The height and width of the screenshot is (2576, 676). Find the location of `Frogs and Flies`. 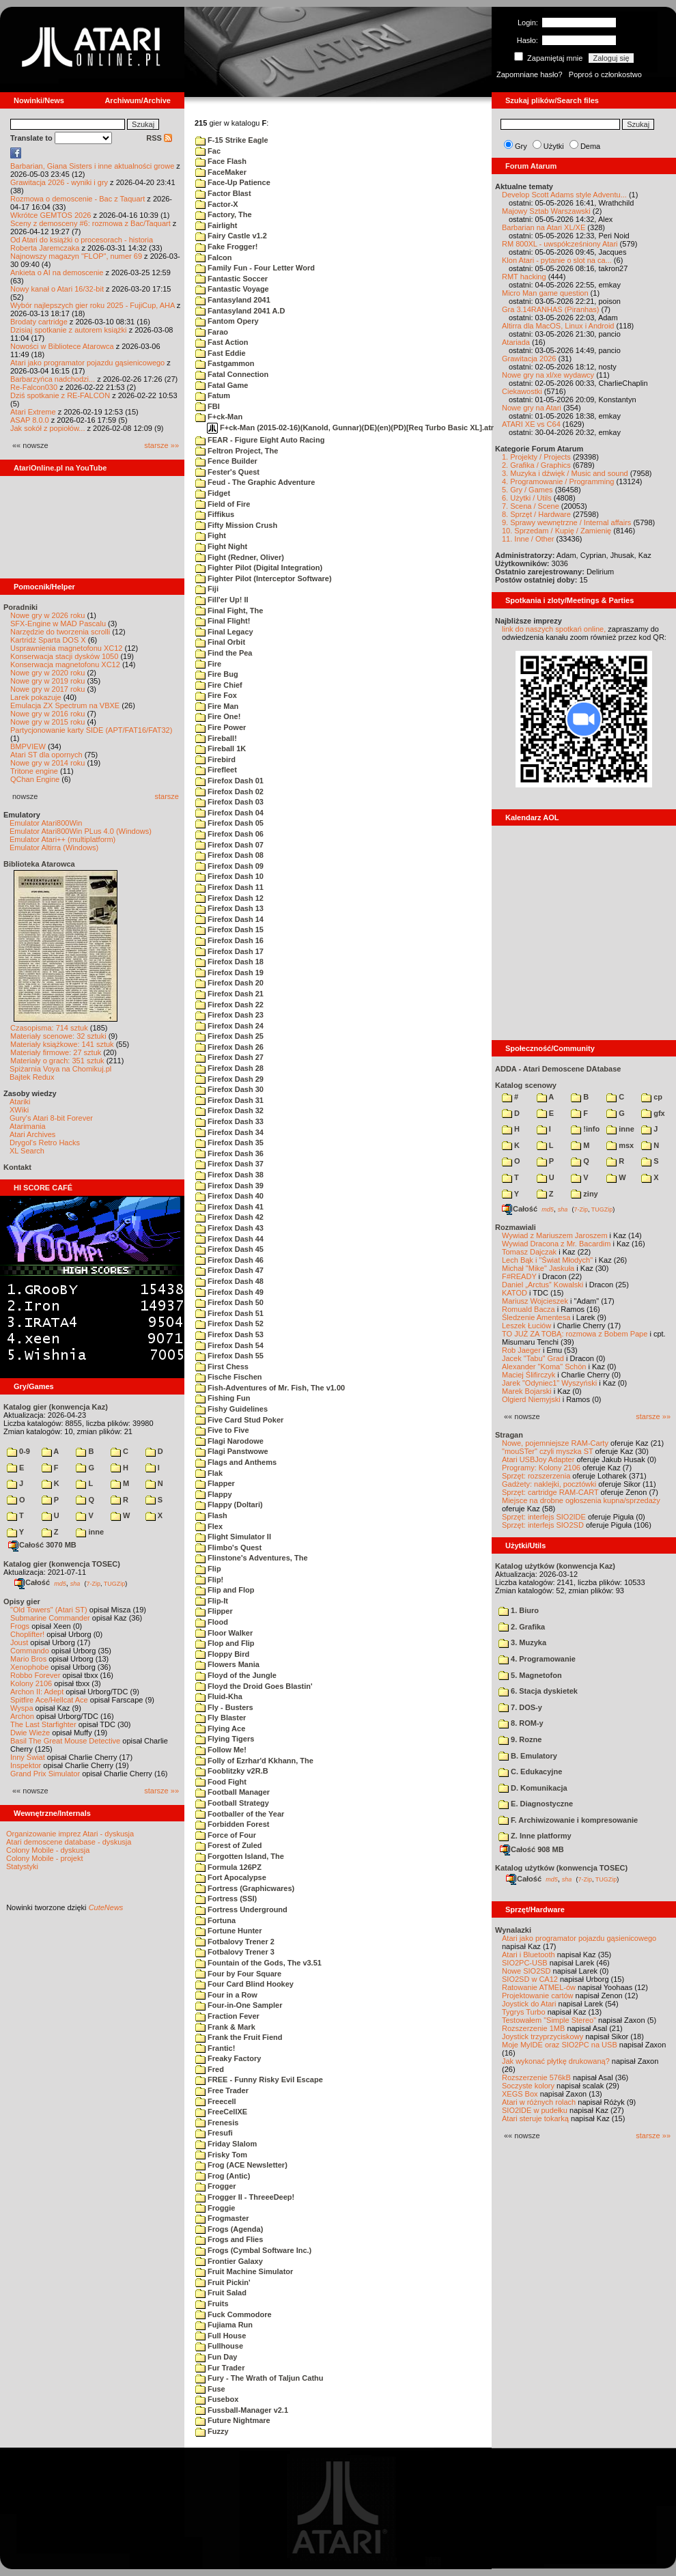

Frogs and Flies is located at coordinates (229, 2239).